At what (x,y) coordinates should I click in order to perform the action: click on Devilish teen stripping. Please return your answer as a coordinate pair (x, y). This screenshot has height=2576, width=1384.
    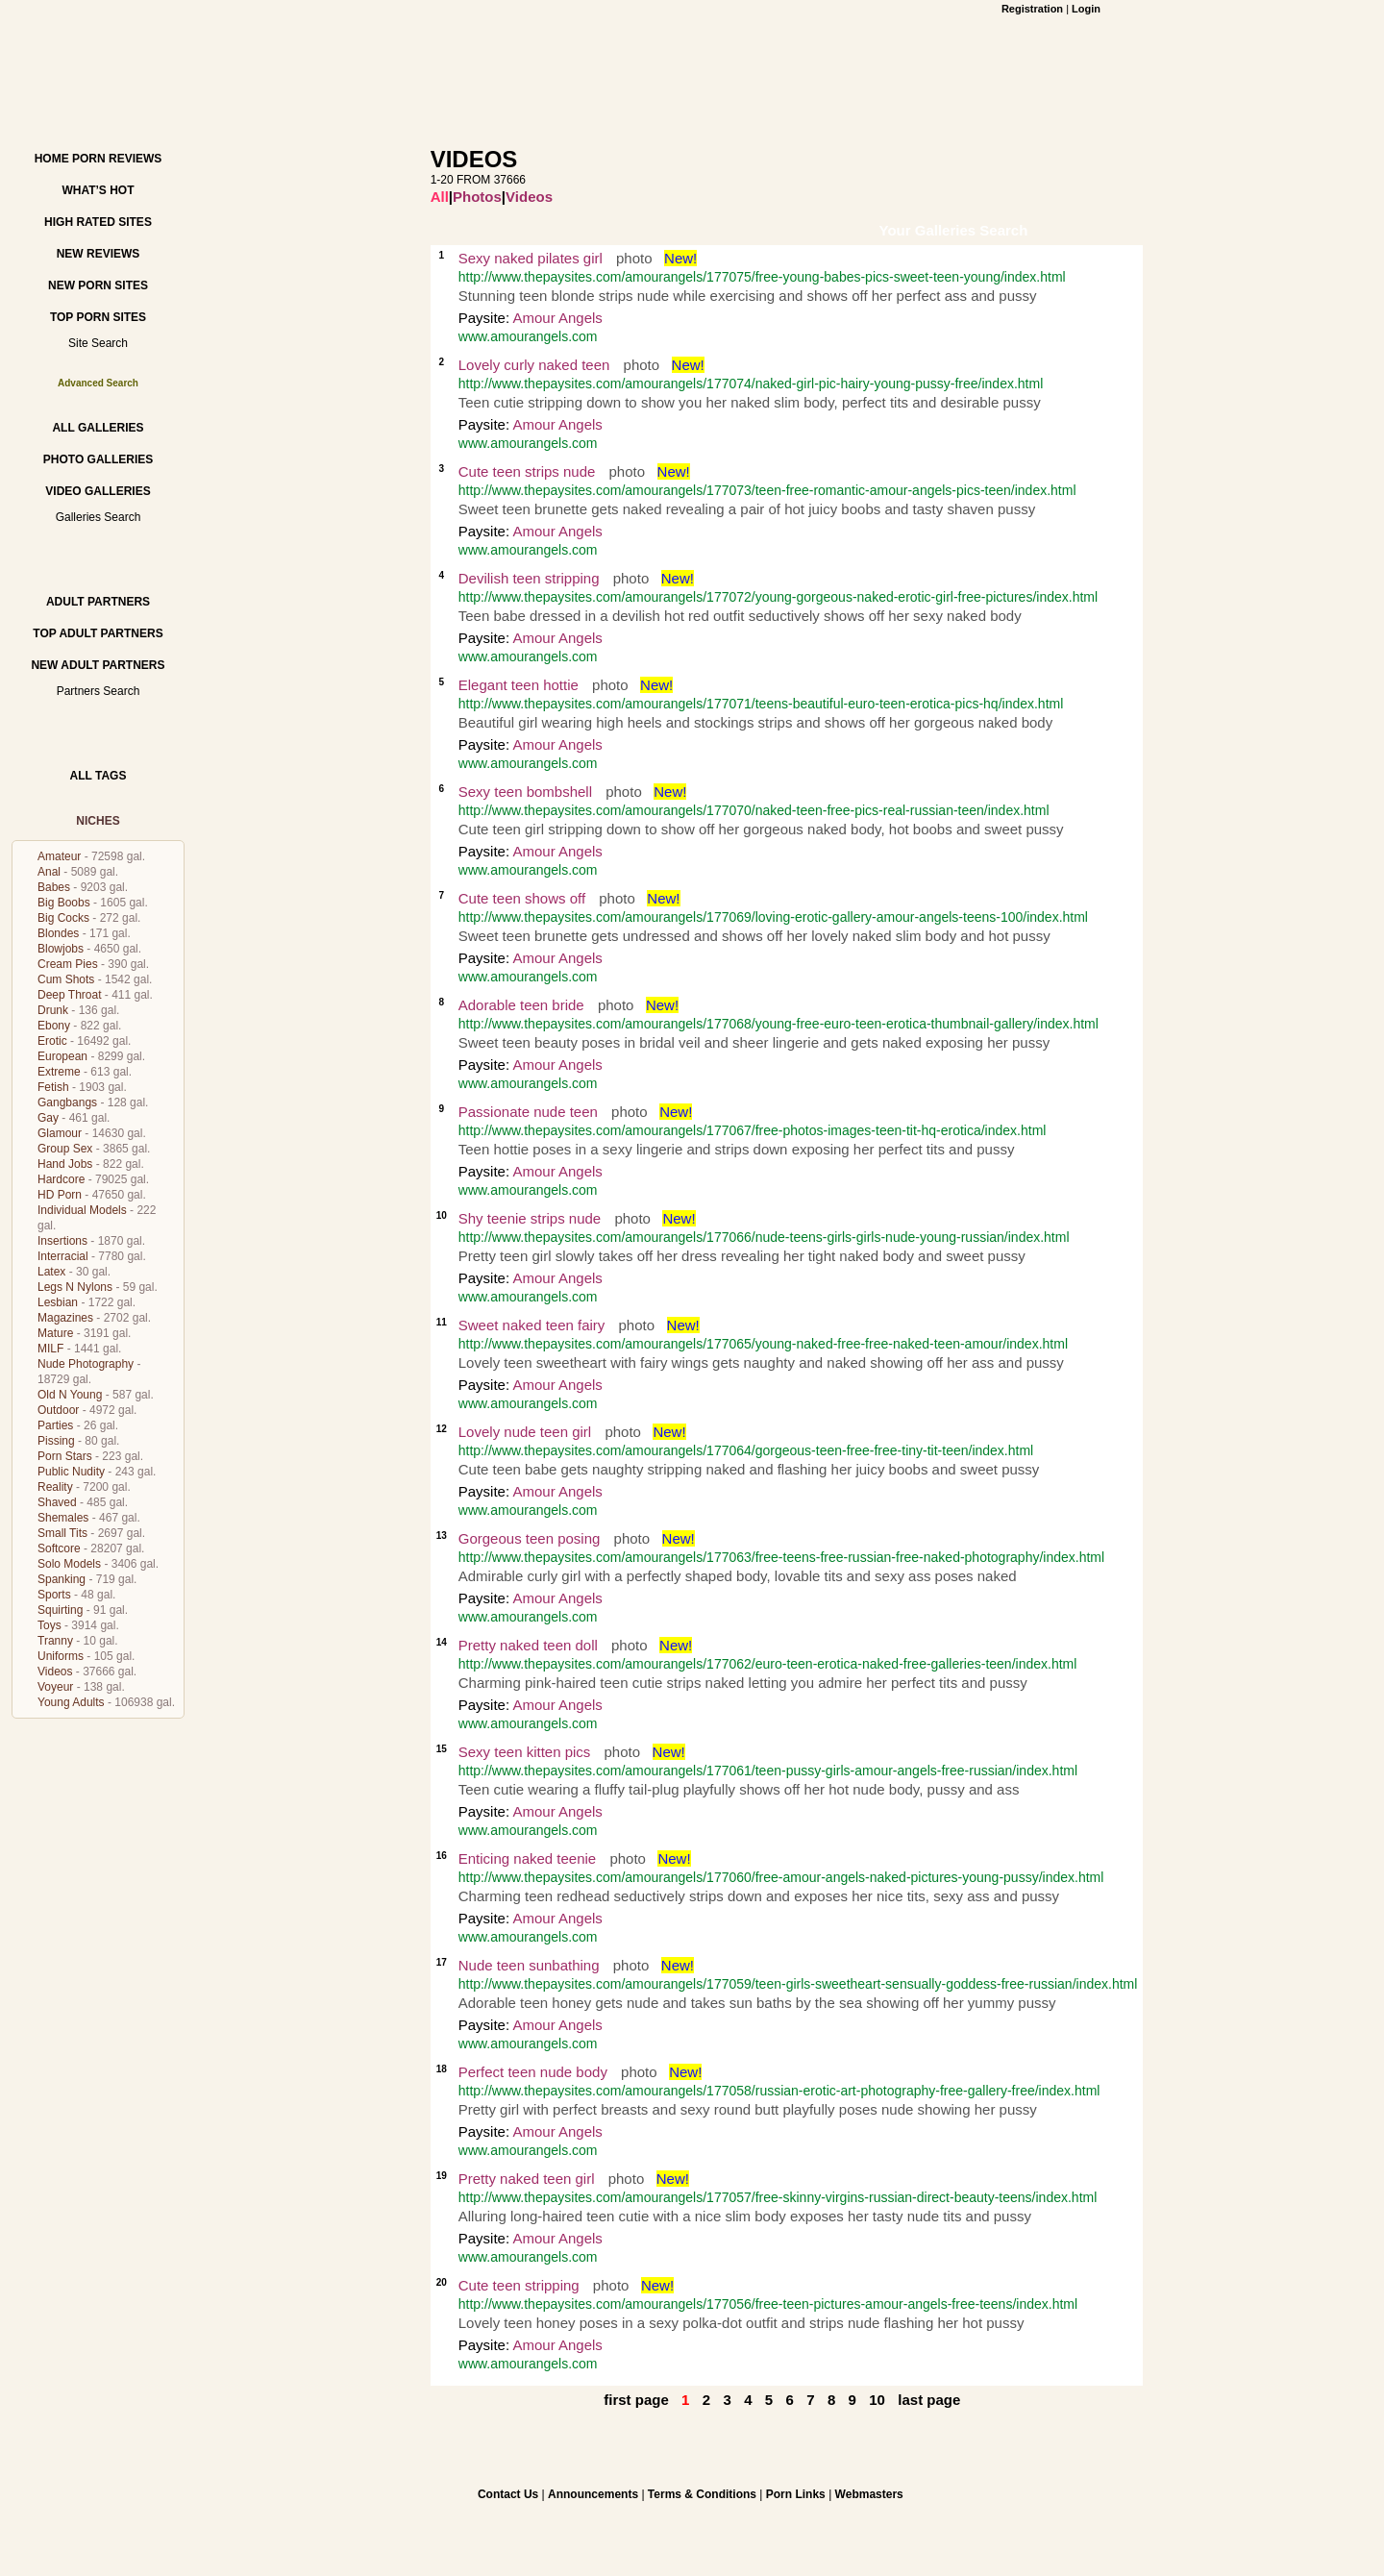
    Looking at the image, I should click on (529, 578).